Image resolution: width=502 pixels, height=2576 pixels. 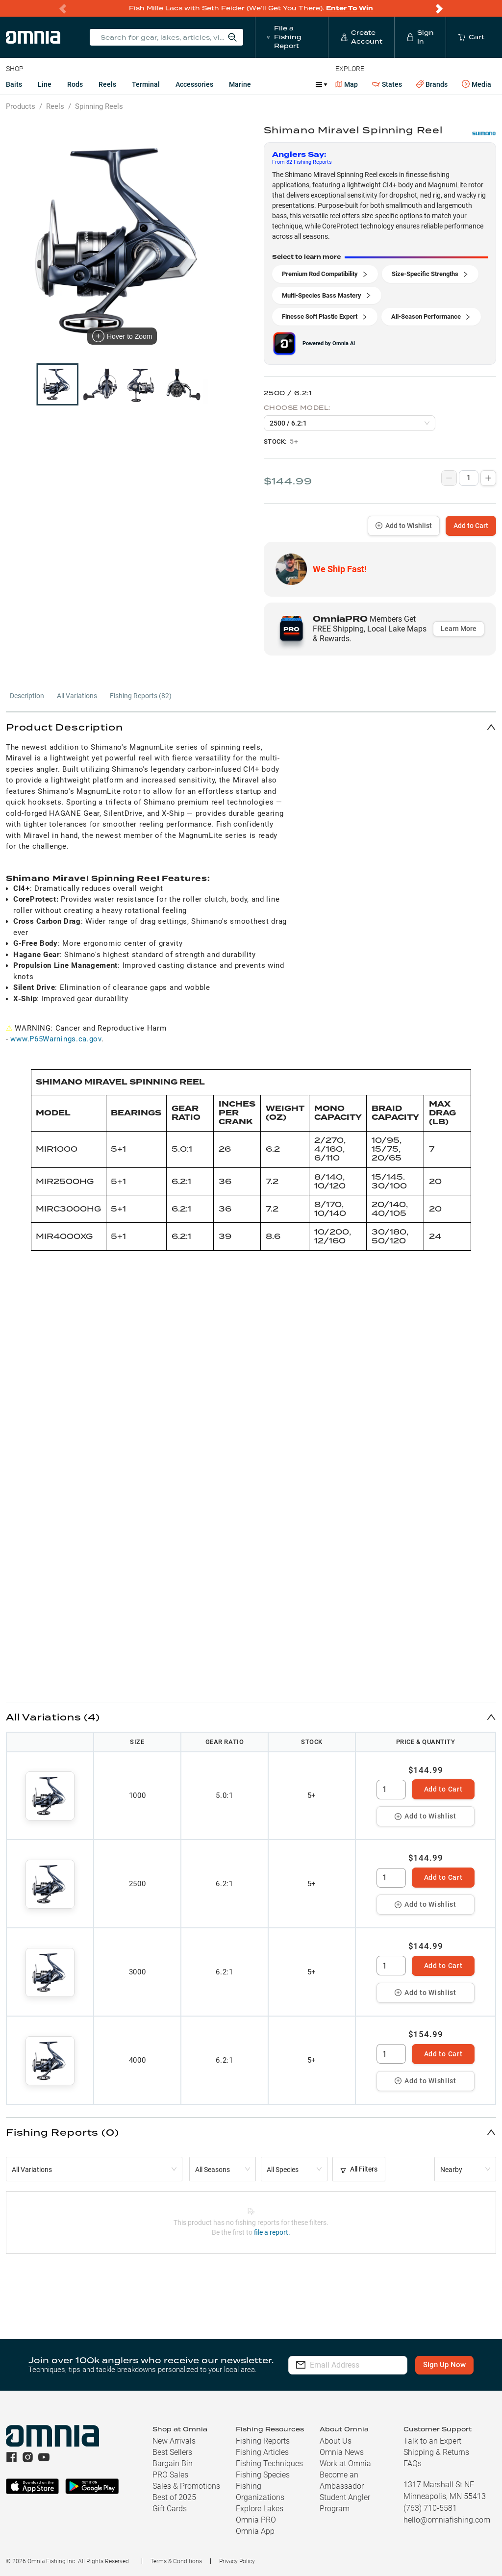 What do you see at coordinates (169, 2508) in the screenshot?
I see `Gift Cards` at bounding box center [169, 2508].